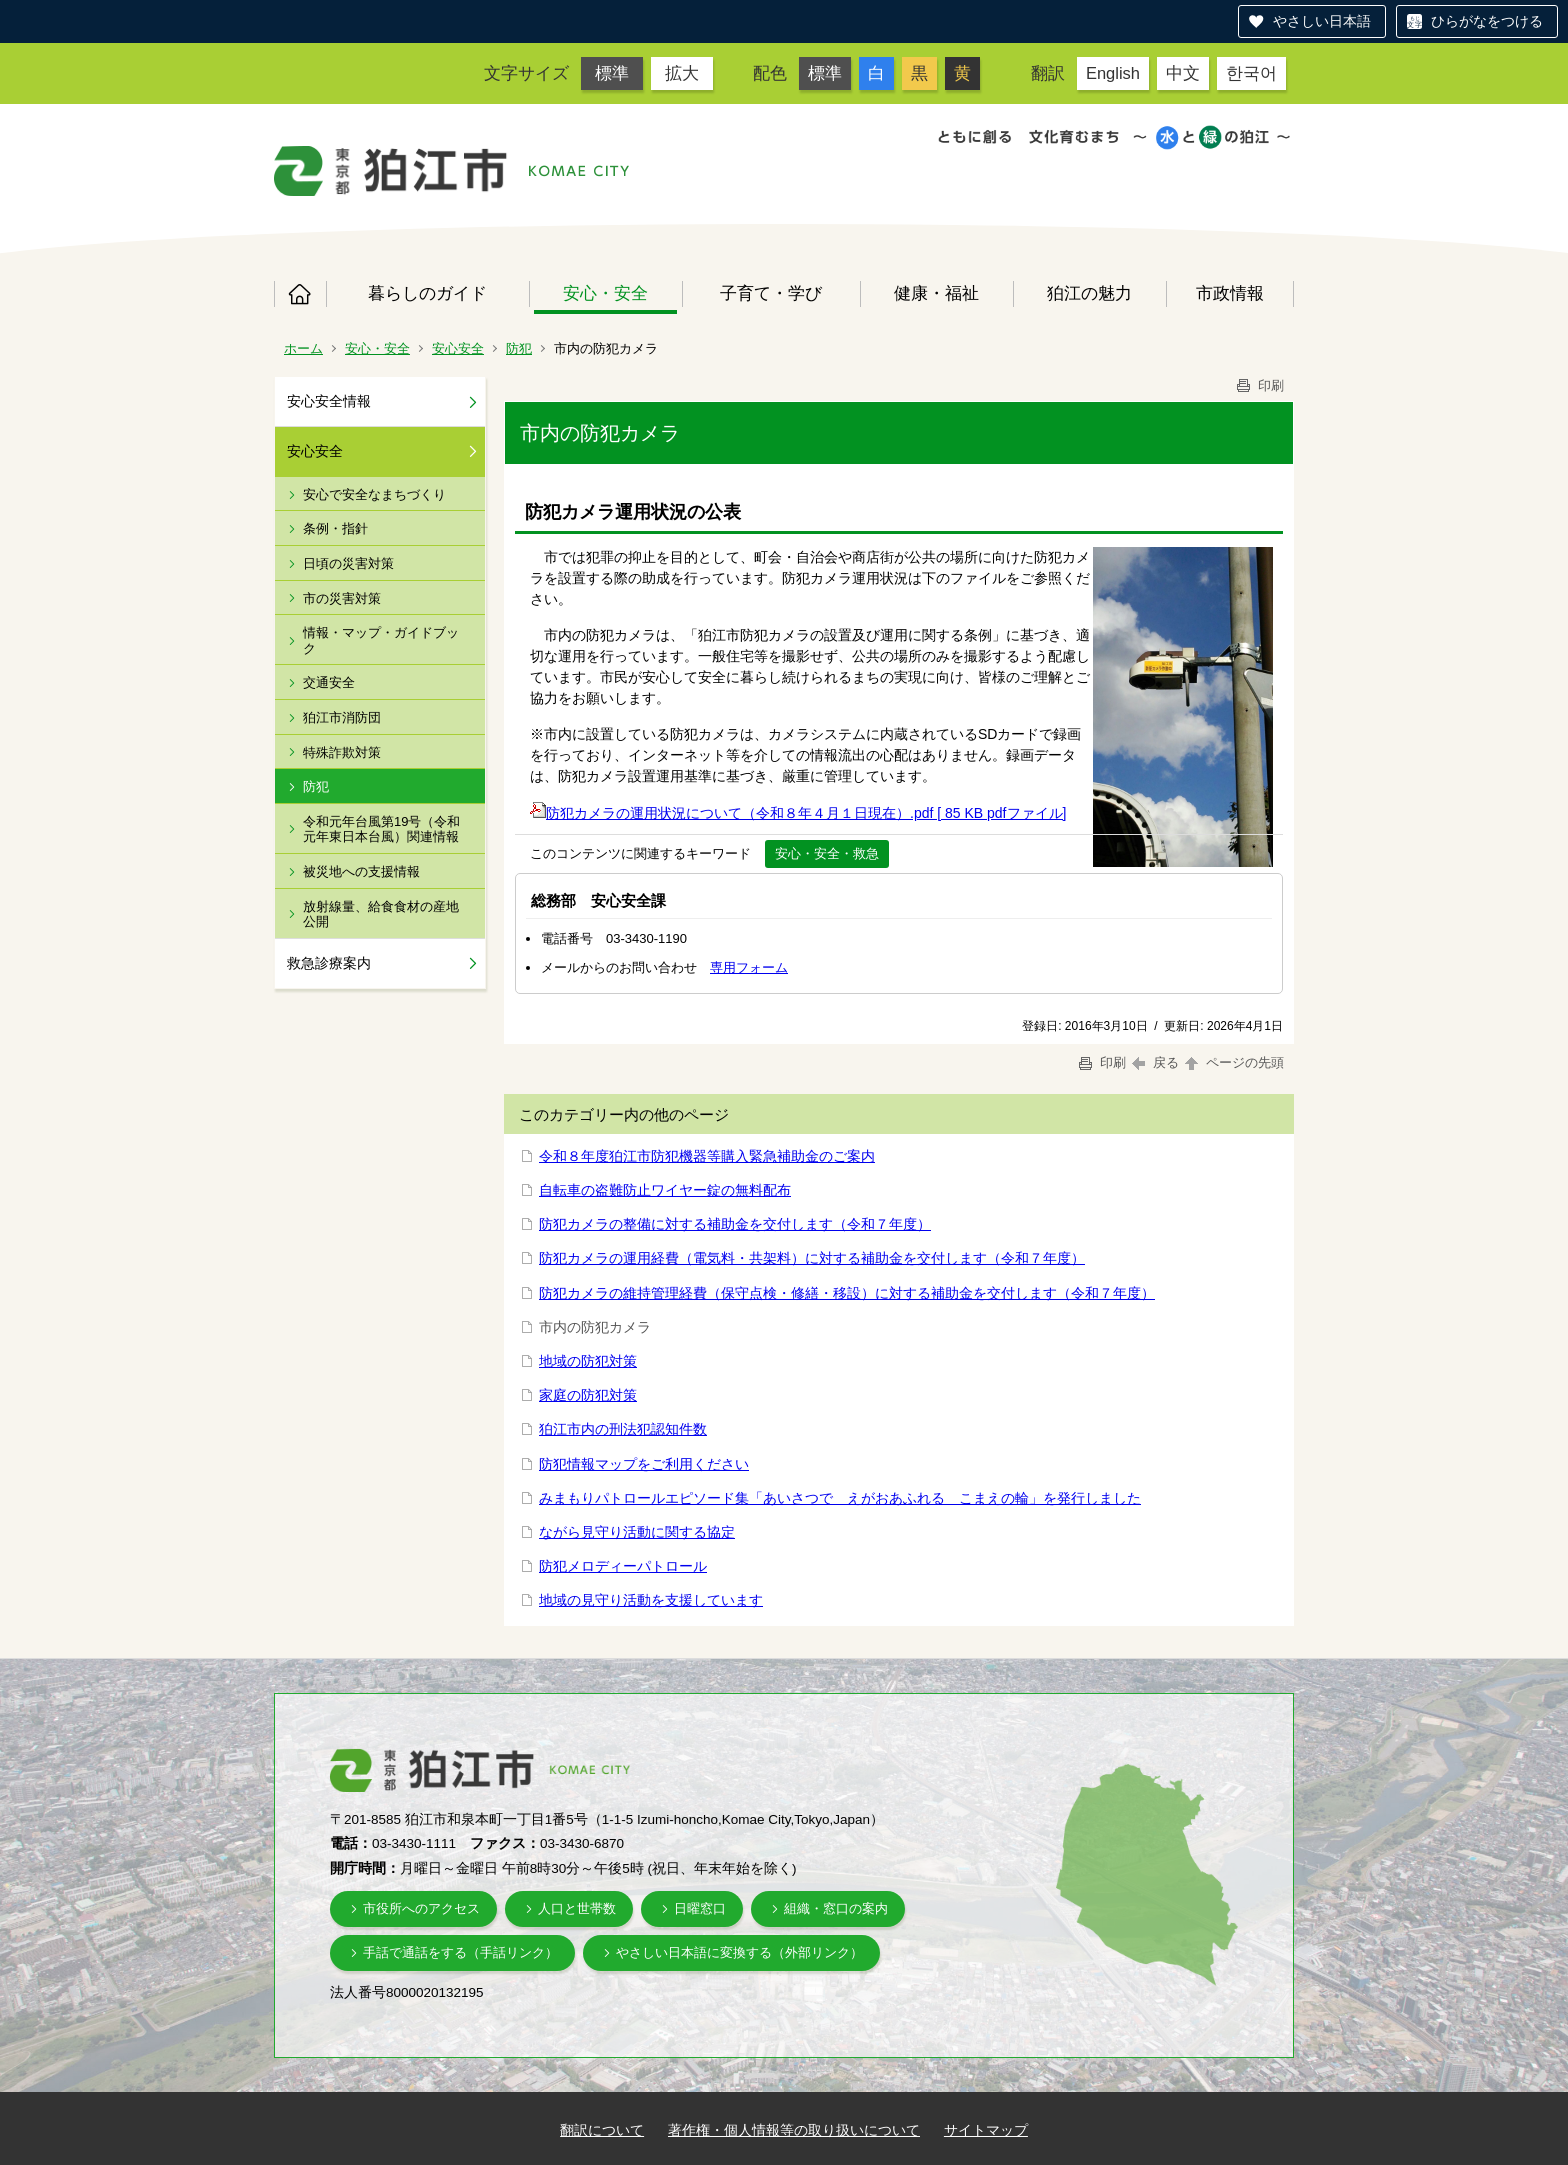 The width and height of the screenshot is (1568, 2165). I want to click on ひらがなをつける, so click(1487, 21).